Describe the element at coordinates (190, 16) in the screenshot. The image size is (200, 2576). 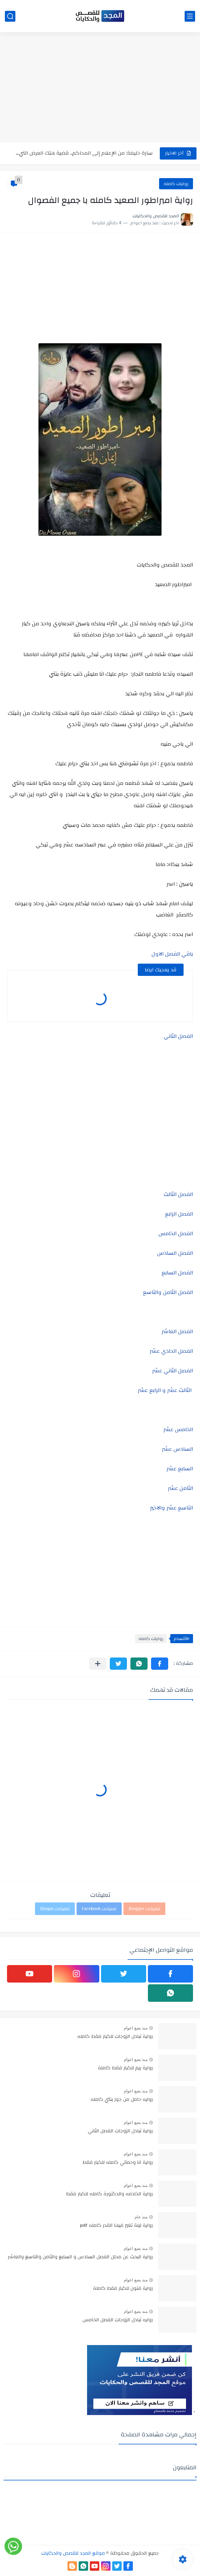
I see `[القائمة الرئيسي]` at that location.